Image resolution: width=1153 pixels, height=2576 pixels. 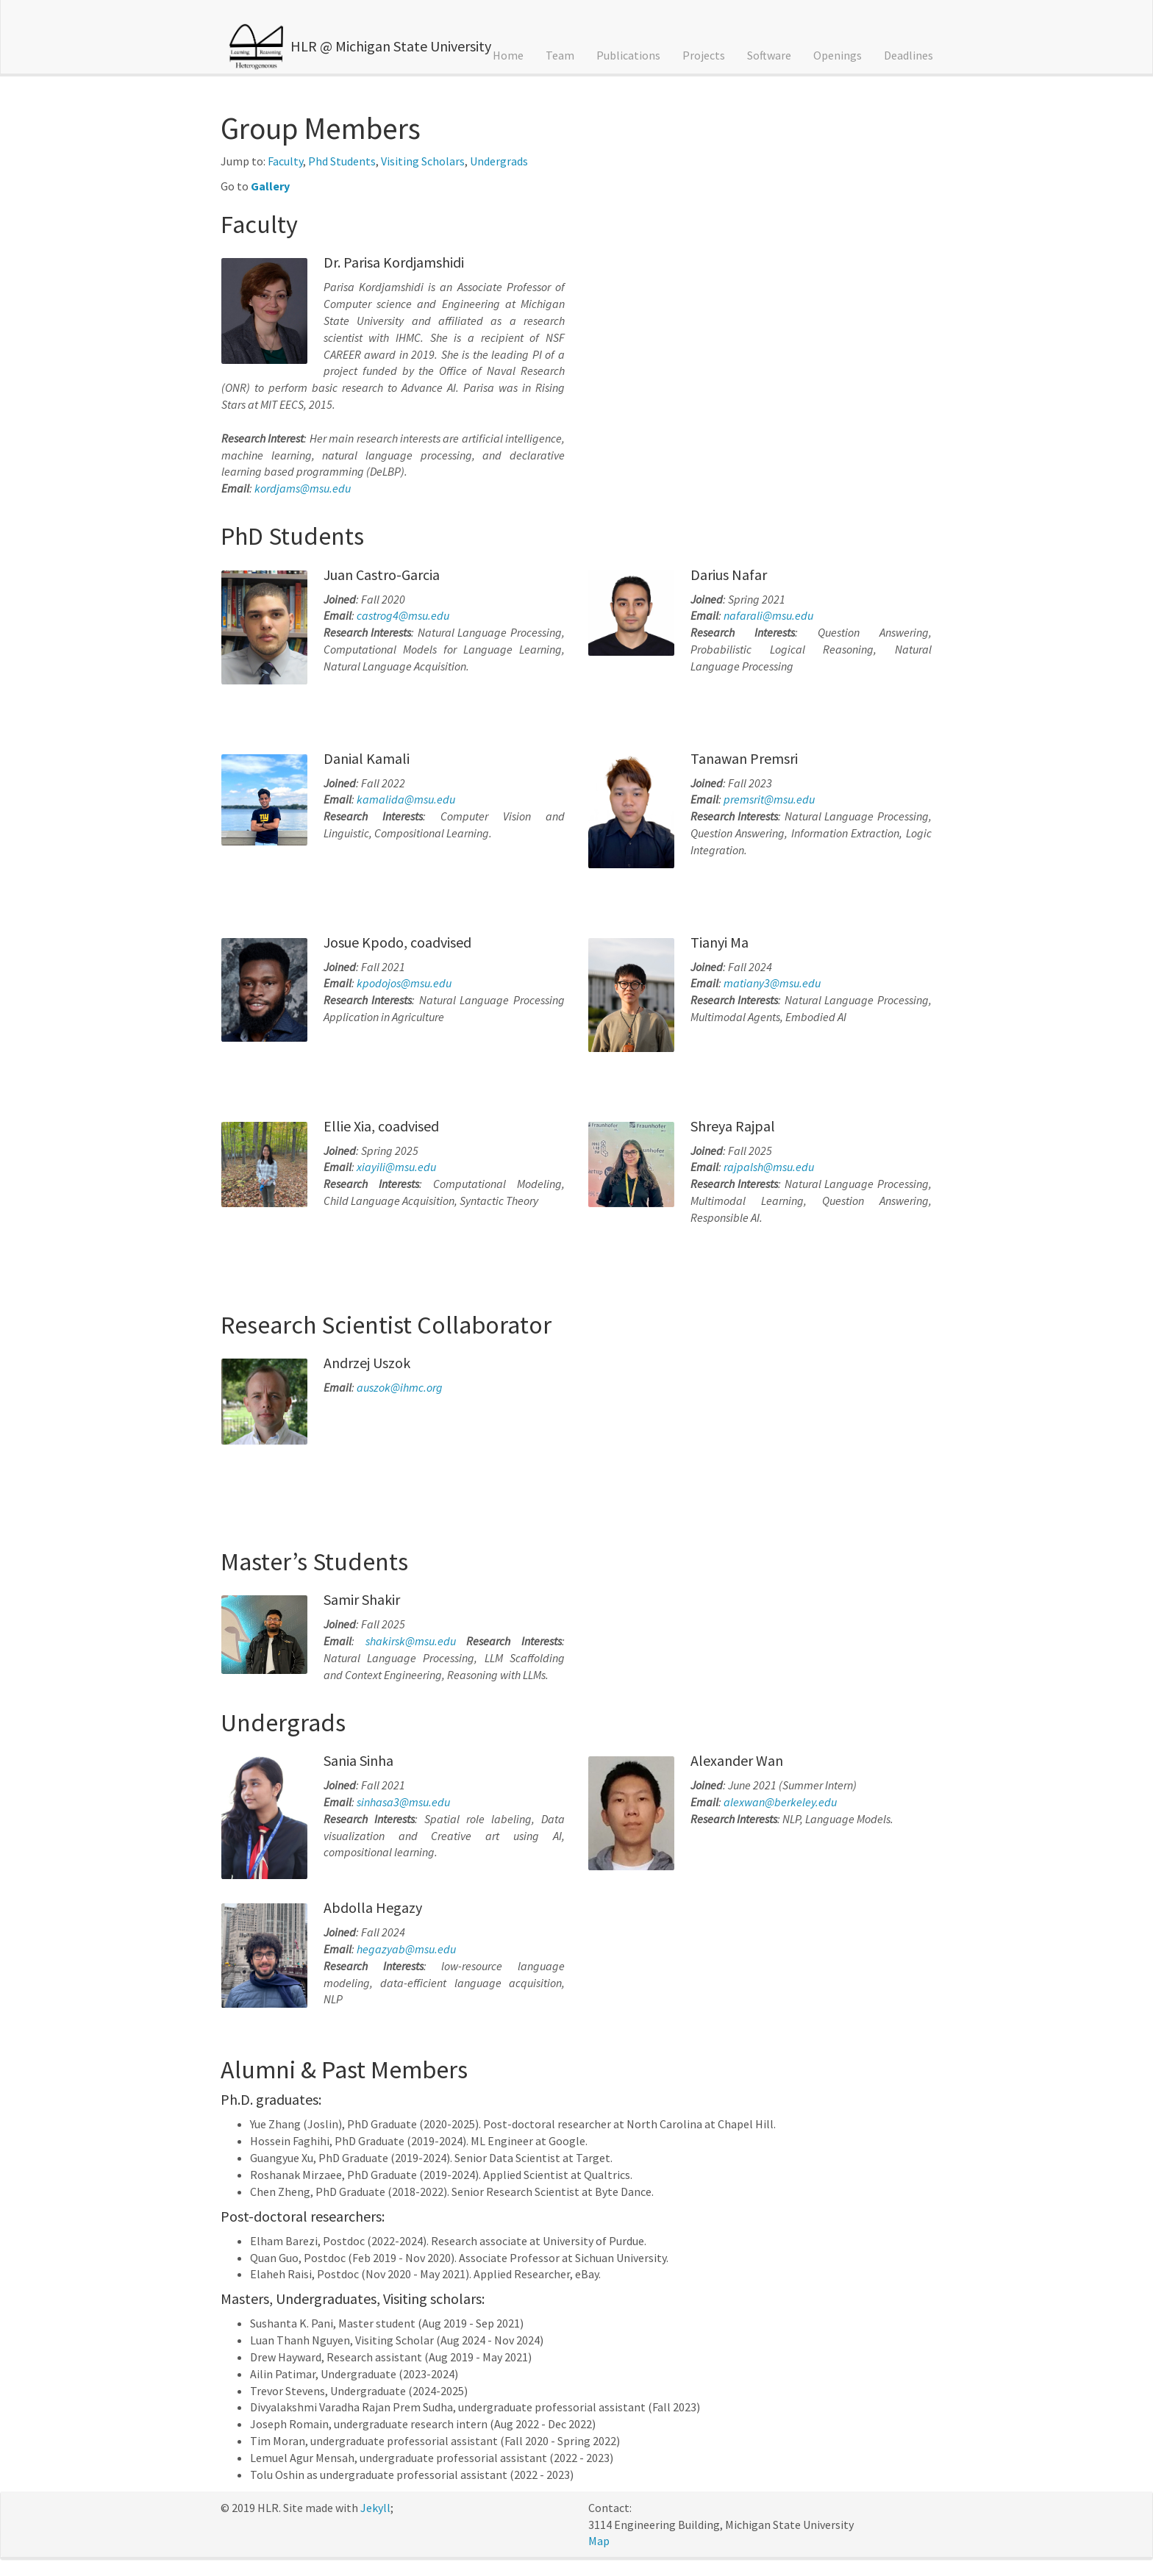 I want to click on alexwan@berkeley.edu, so click(x=780, y=1802).